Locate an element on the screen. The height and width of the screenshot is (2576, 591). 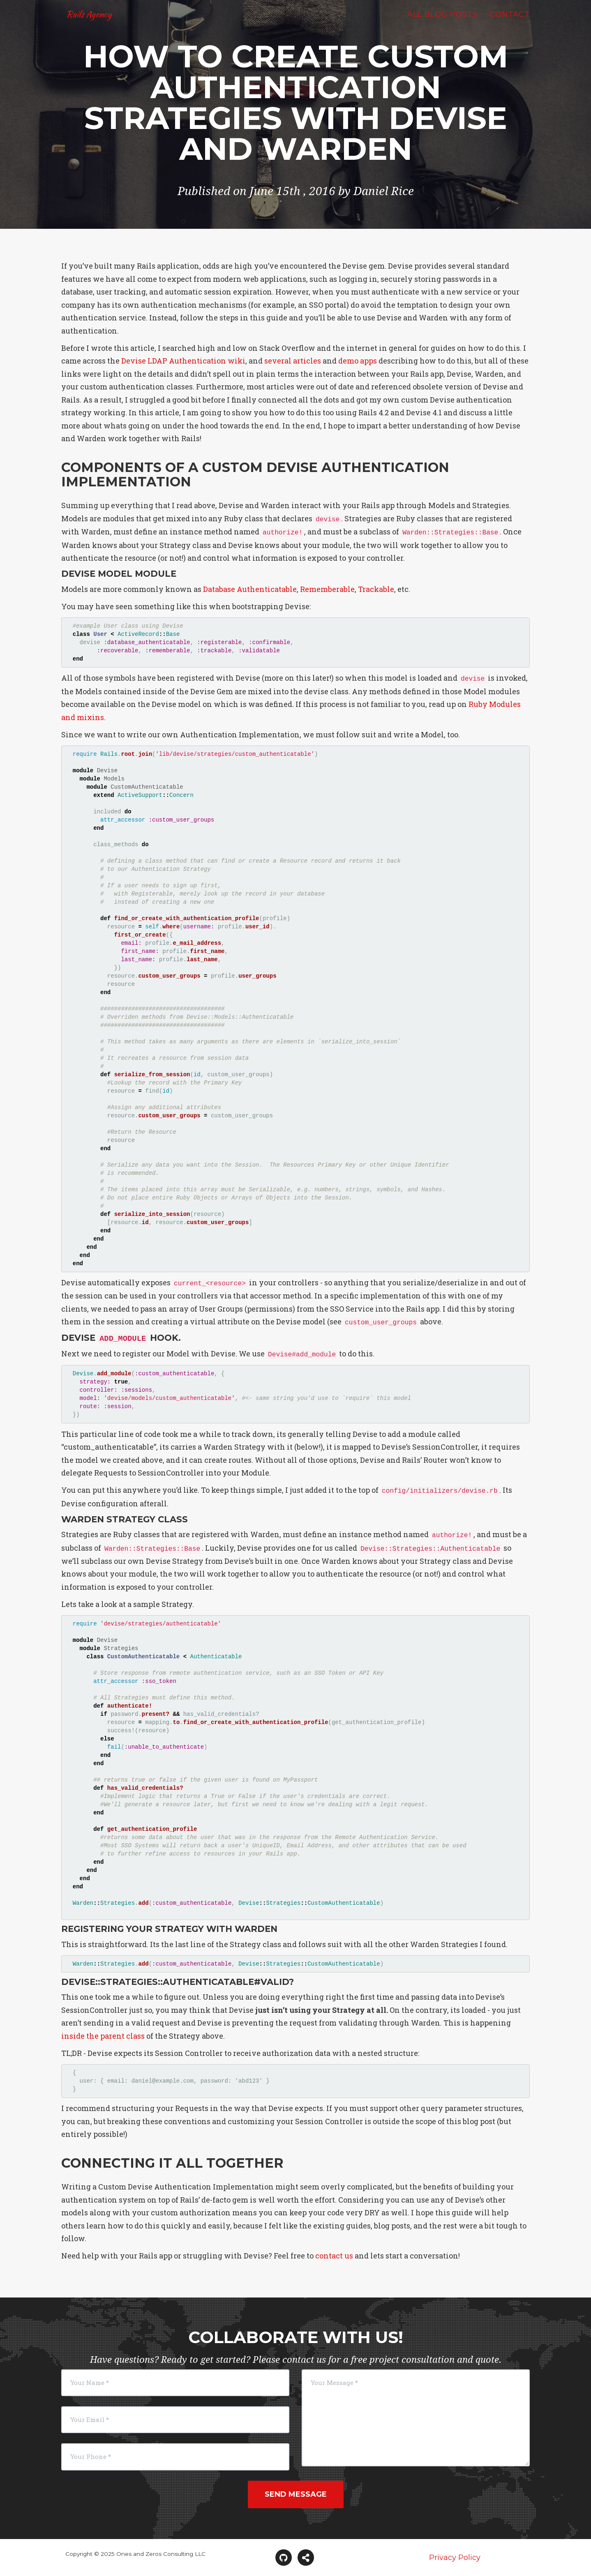
articles is located at coordinates (307, 361).